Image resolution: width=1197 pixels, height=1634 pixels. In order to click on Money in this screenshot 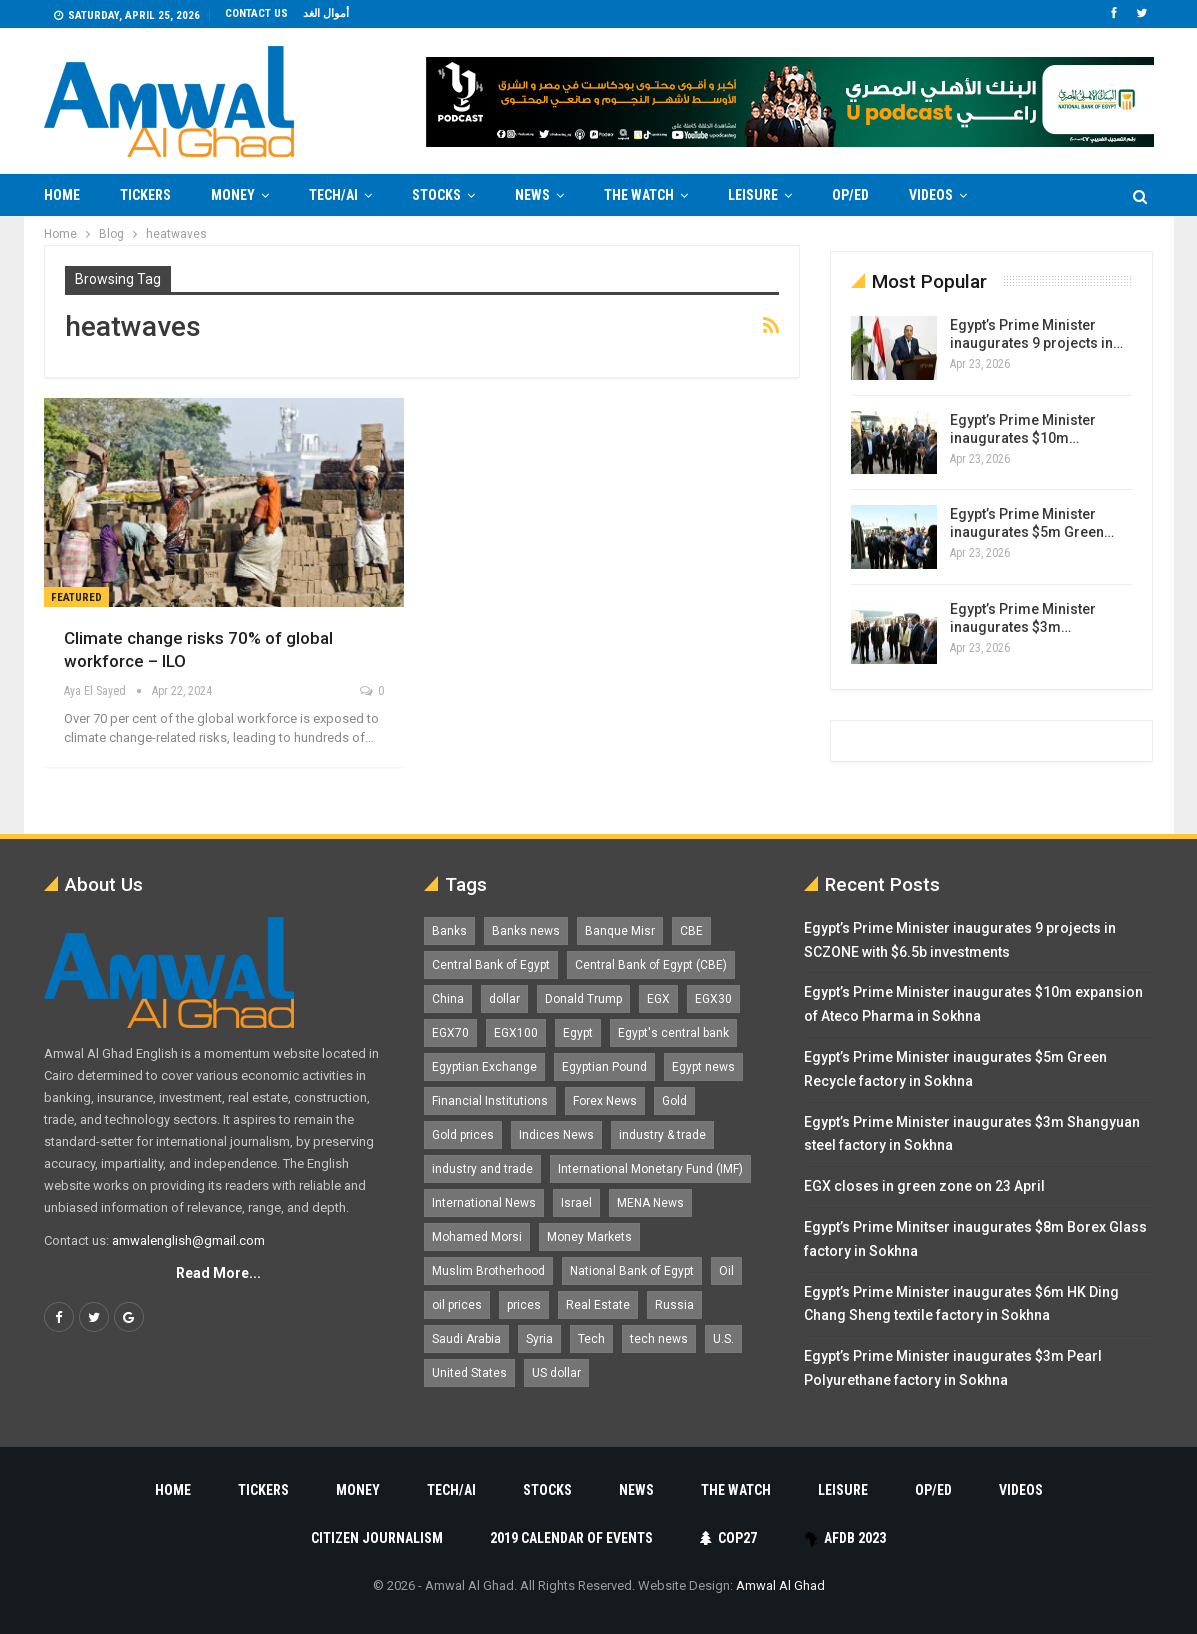, I will do `click(233, 195)`.